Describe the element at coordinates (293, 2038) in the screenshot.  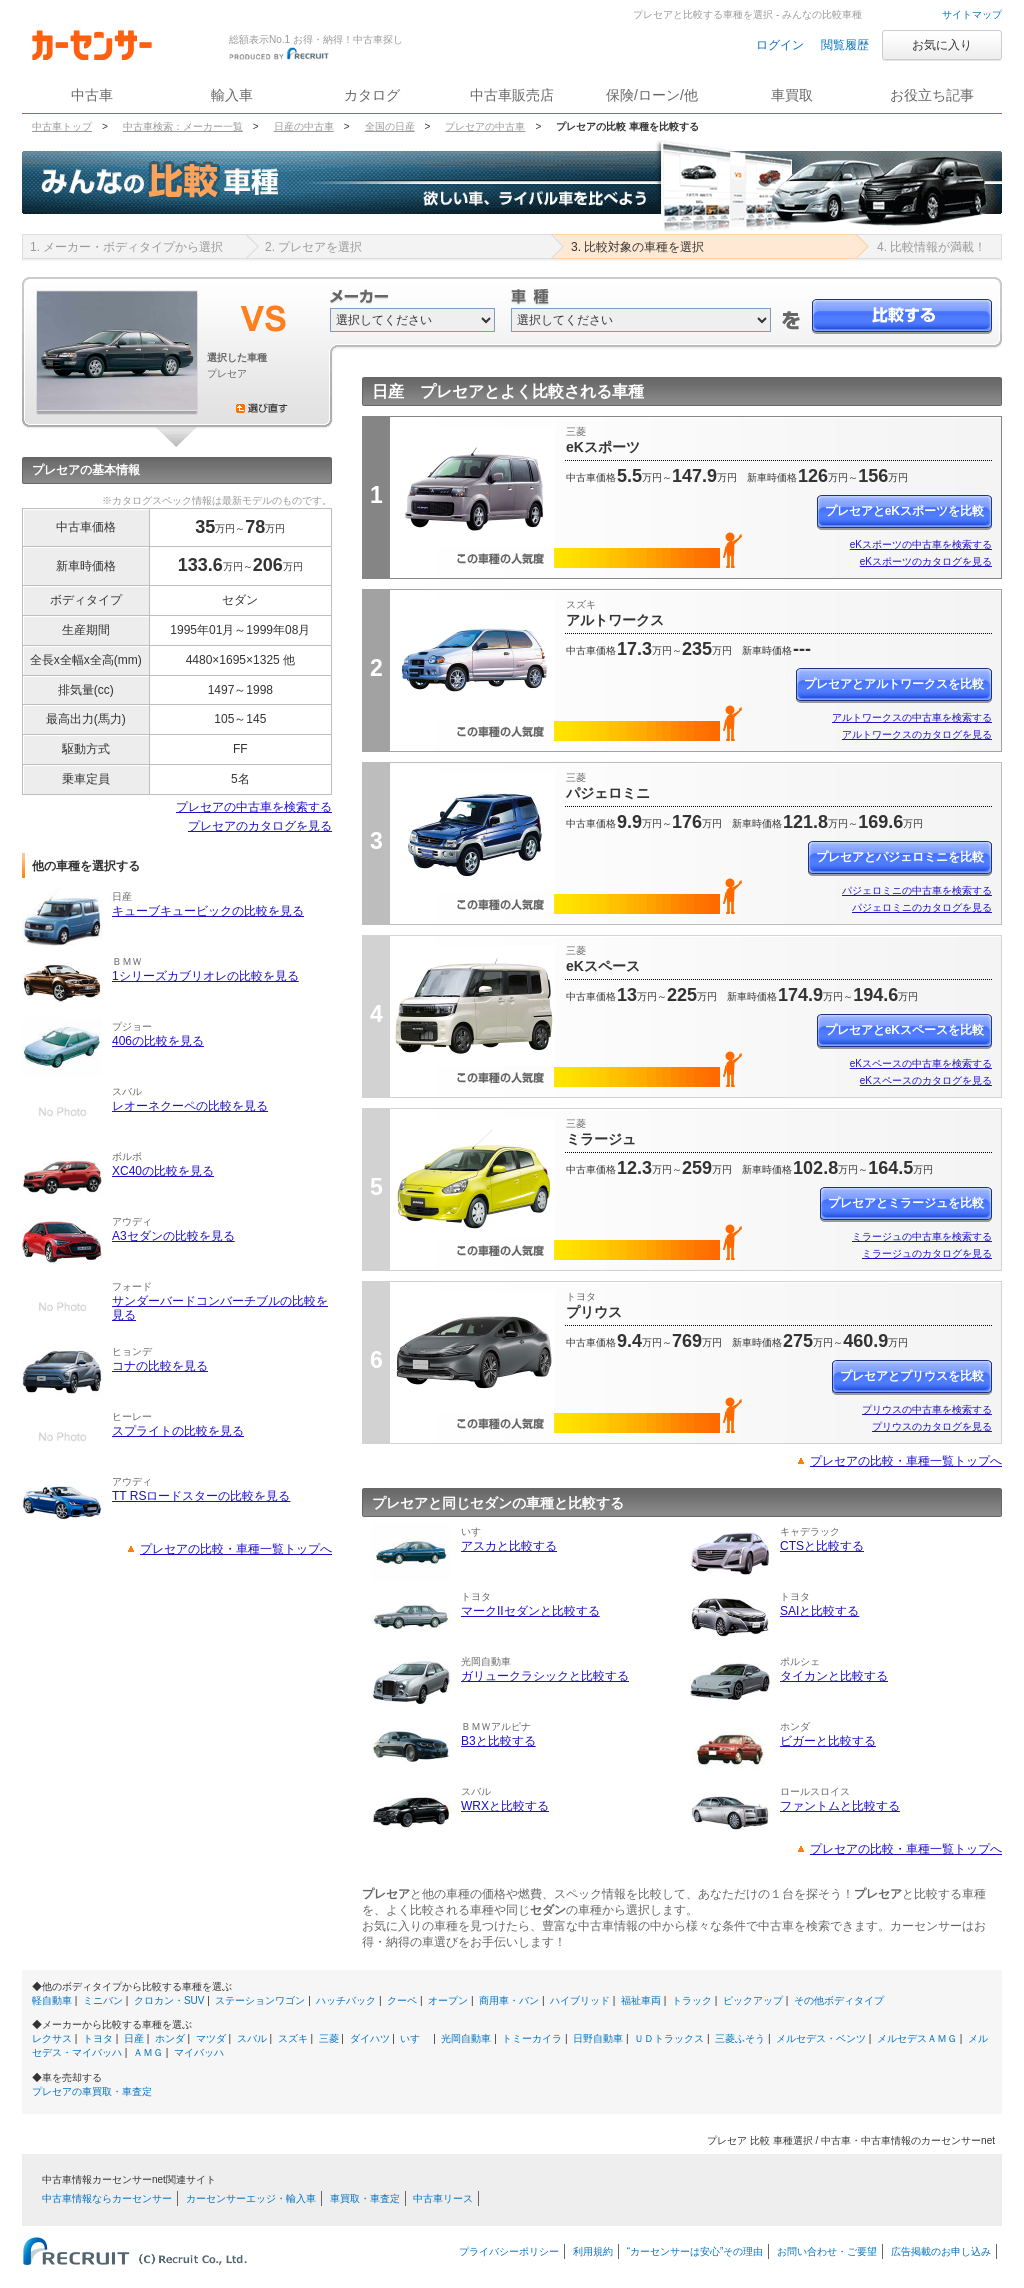
I see `スズキ` at that location.